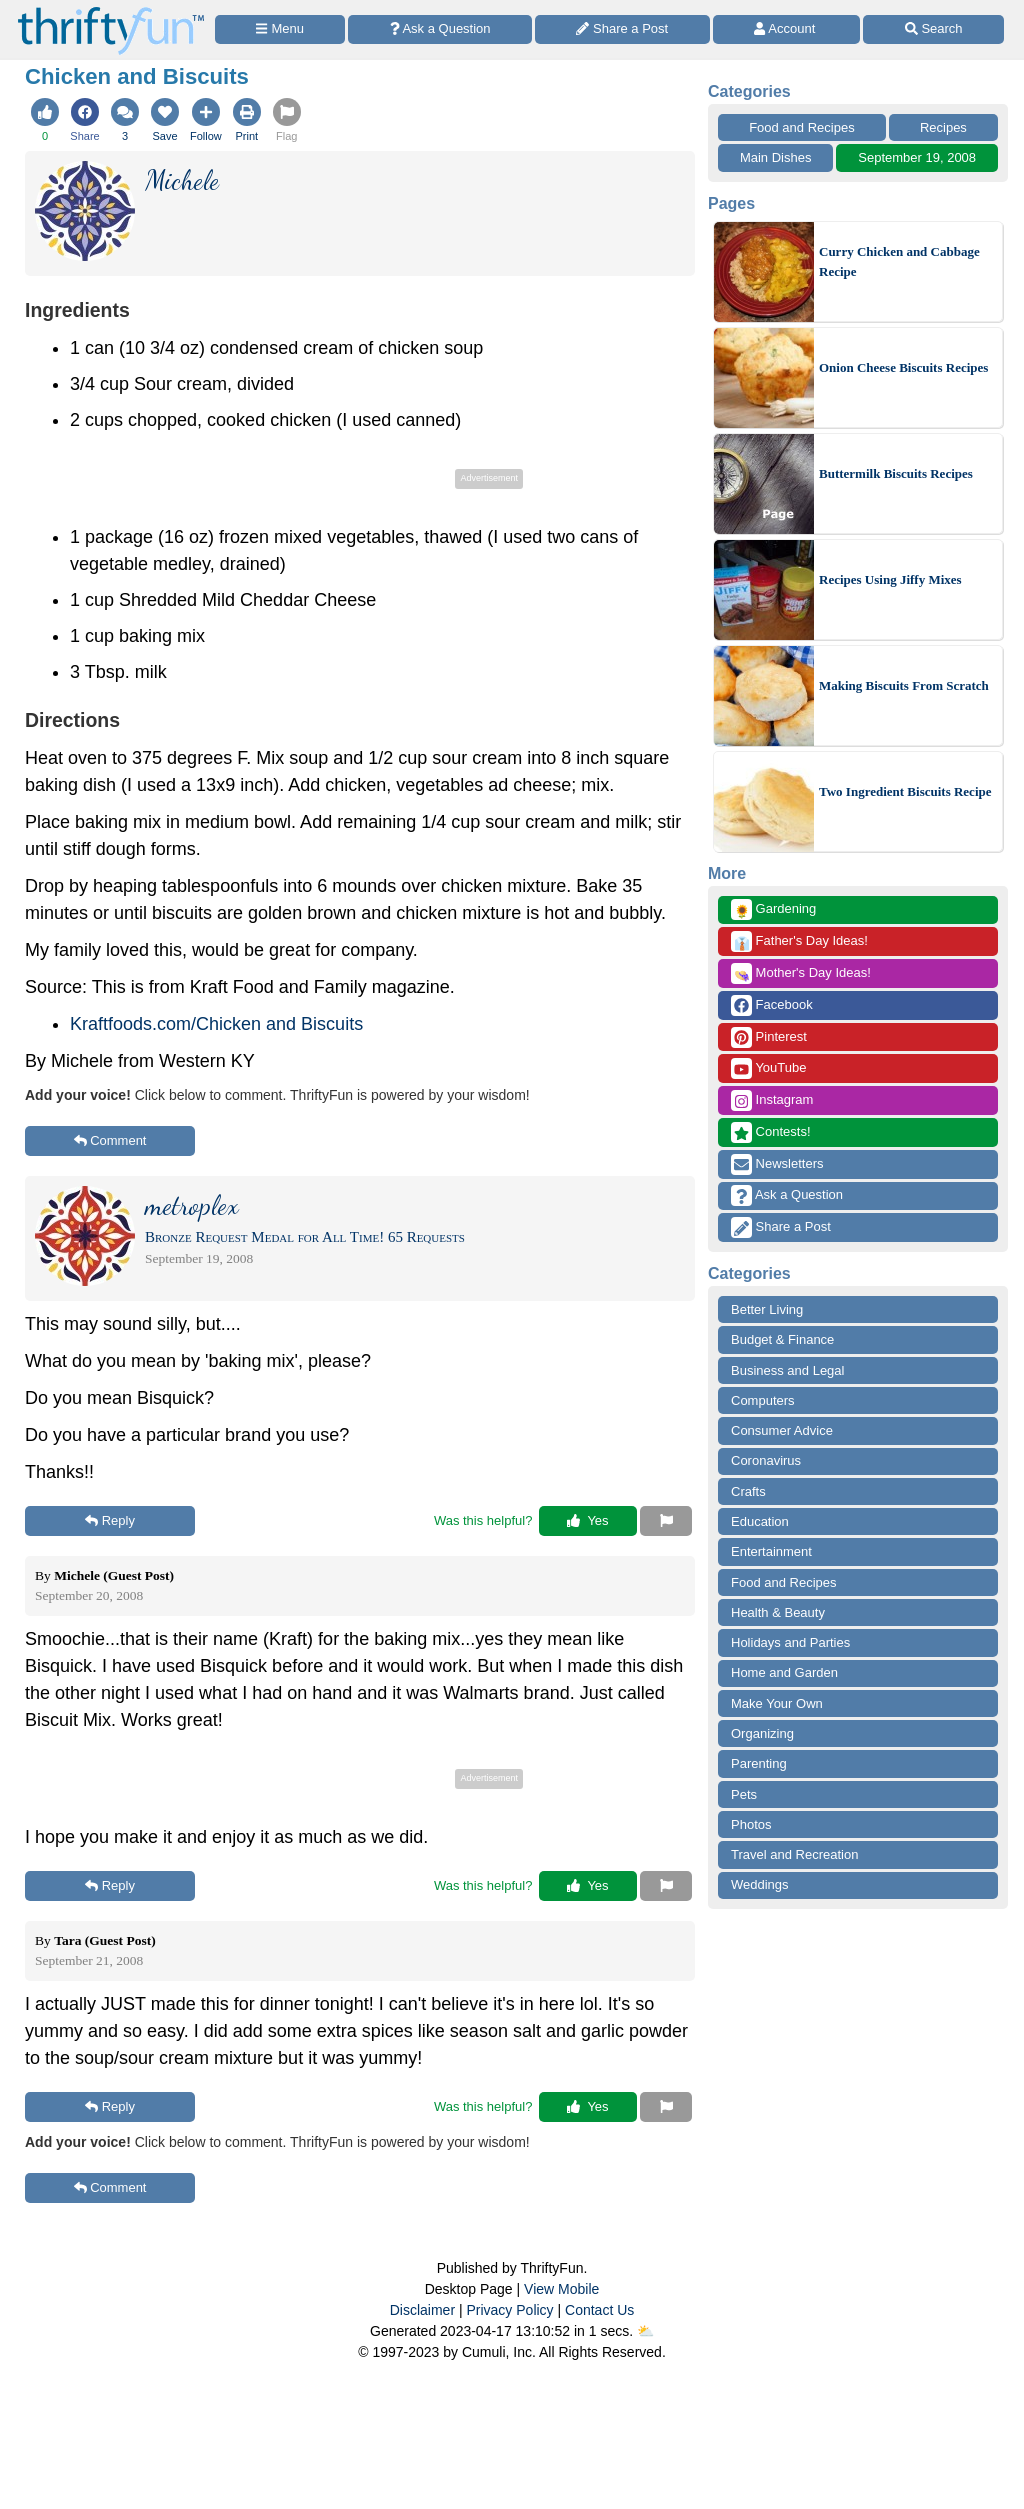 This screenshot has height=2509, width=1024. Describe the element at coordinates (777, 1164) in the screenshot. I see `Newsletters` at that location.